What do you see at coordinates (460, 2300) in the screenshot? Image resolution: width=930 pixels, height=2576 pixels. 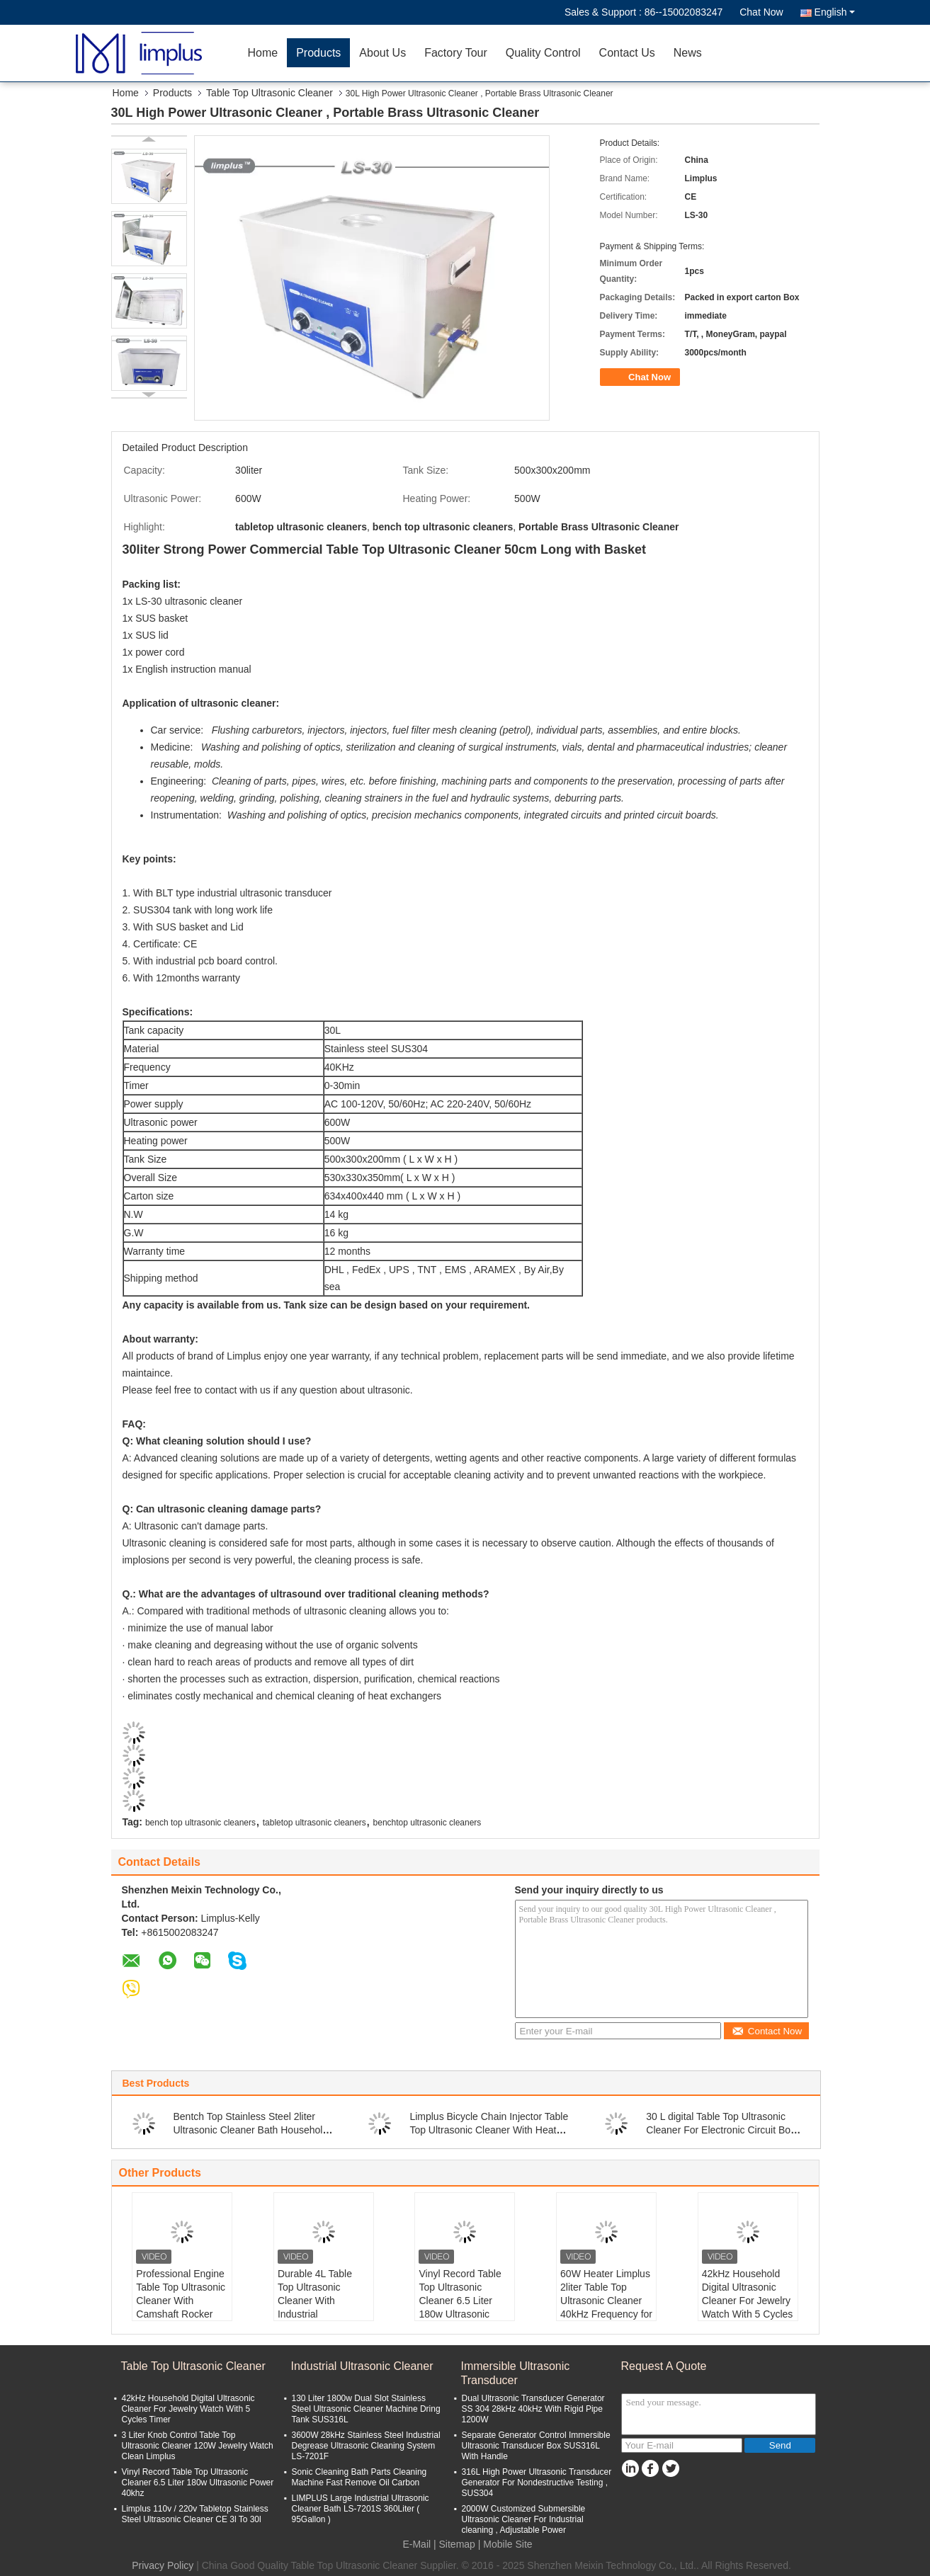 I see `Vinyl Record Table Top Ultrasonic Cleaner 6.5 Liter 180w Ultrasonic Power 40khz` at bounding box center [460, 2300].